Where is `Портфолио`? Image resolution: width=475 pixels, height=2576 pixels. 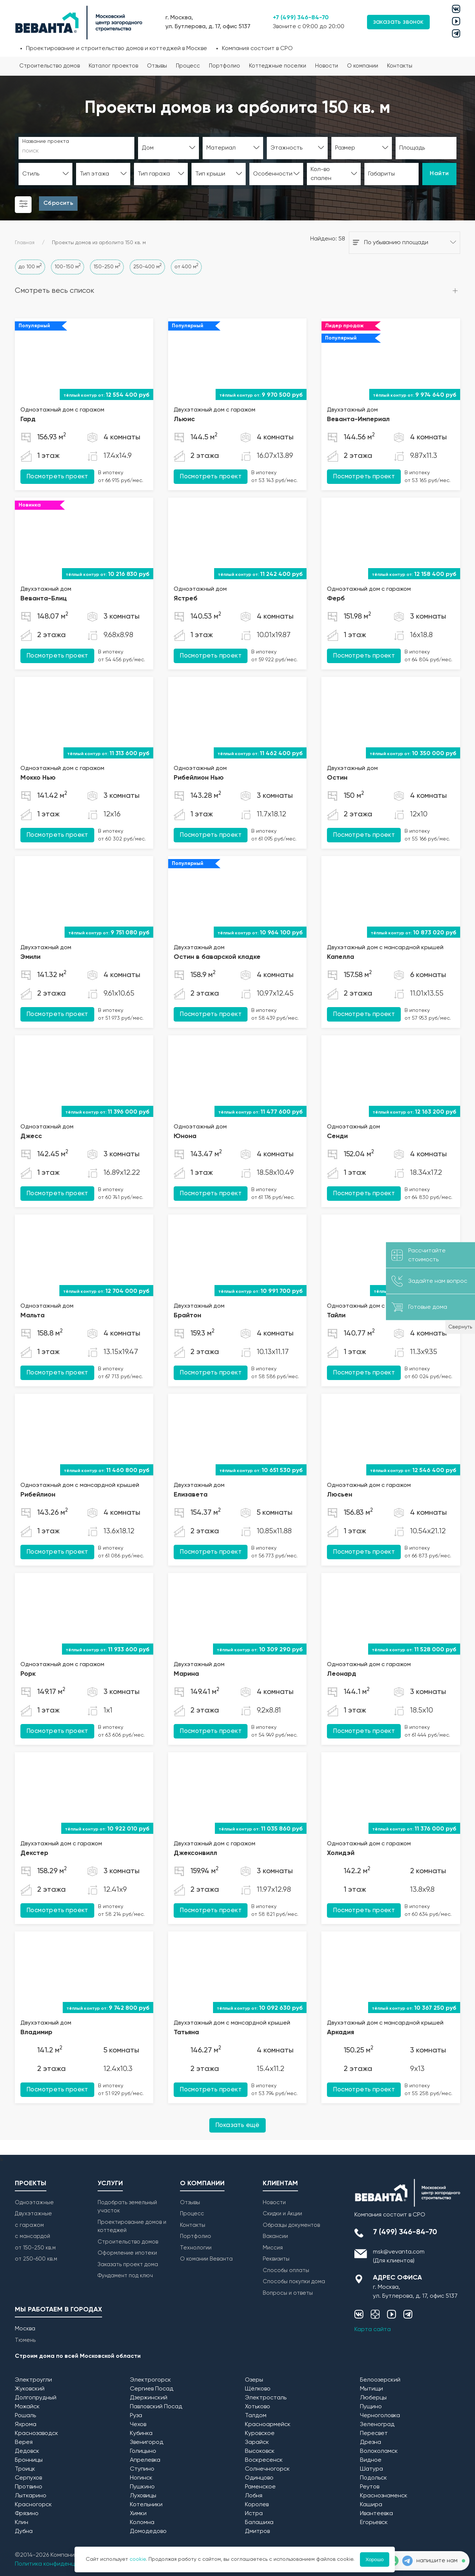
Портфолио is located at coordinates (224, 66).